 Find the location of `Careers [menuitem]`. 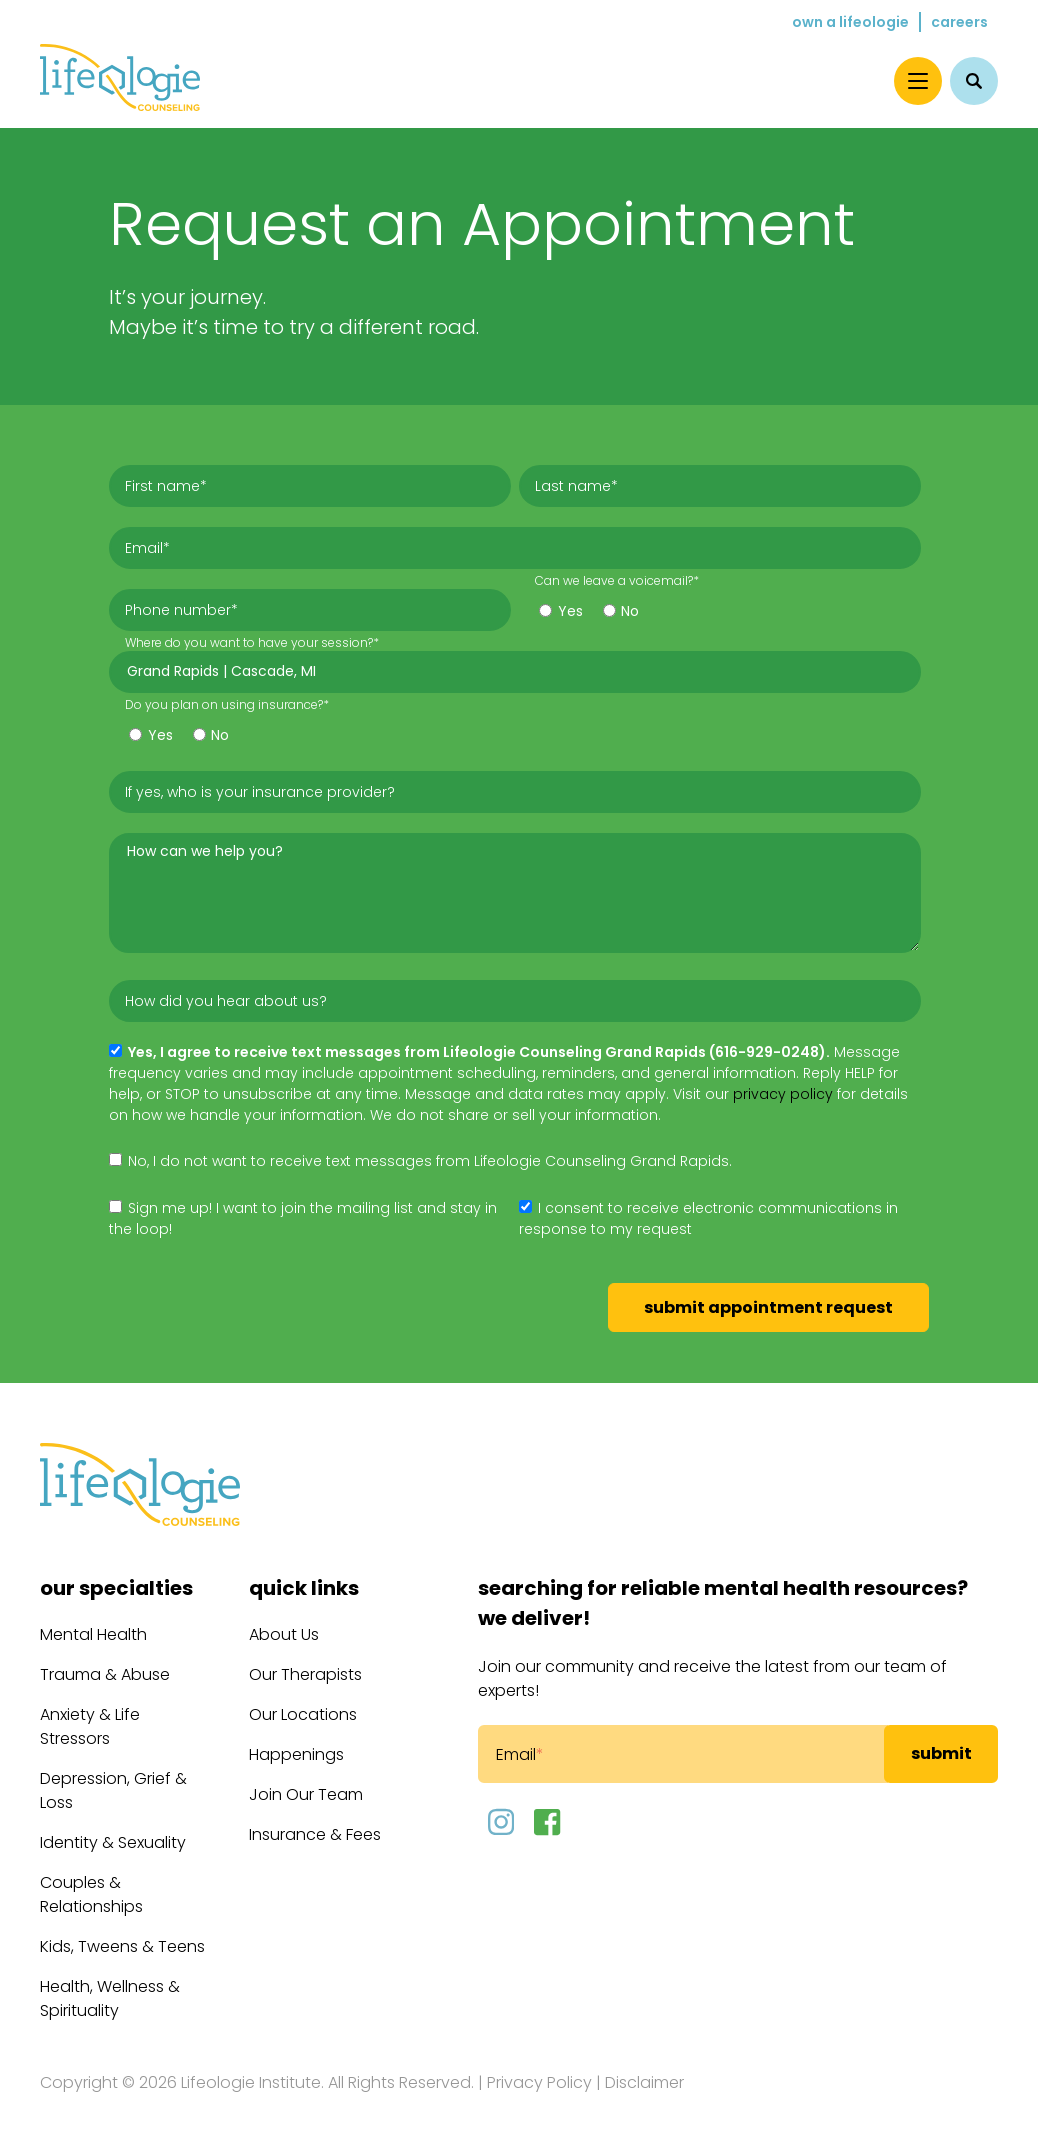

Careers [menuitem] is located at coordinates (959, 22).